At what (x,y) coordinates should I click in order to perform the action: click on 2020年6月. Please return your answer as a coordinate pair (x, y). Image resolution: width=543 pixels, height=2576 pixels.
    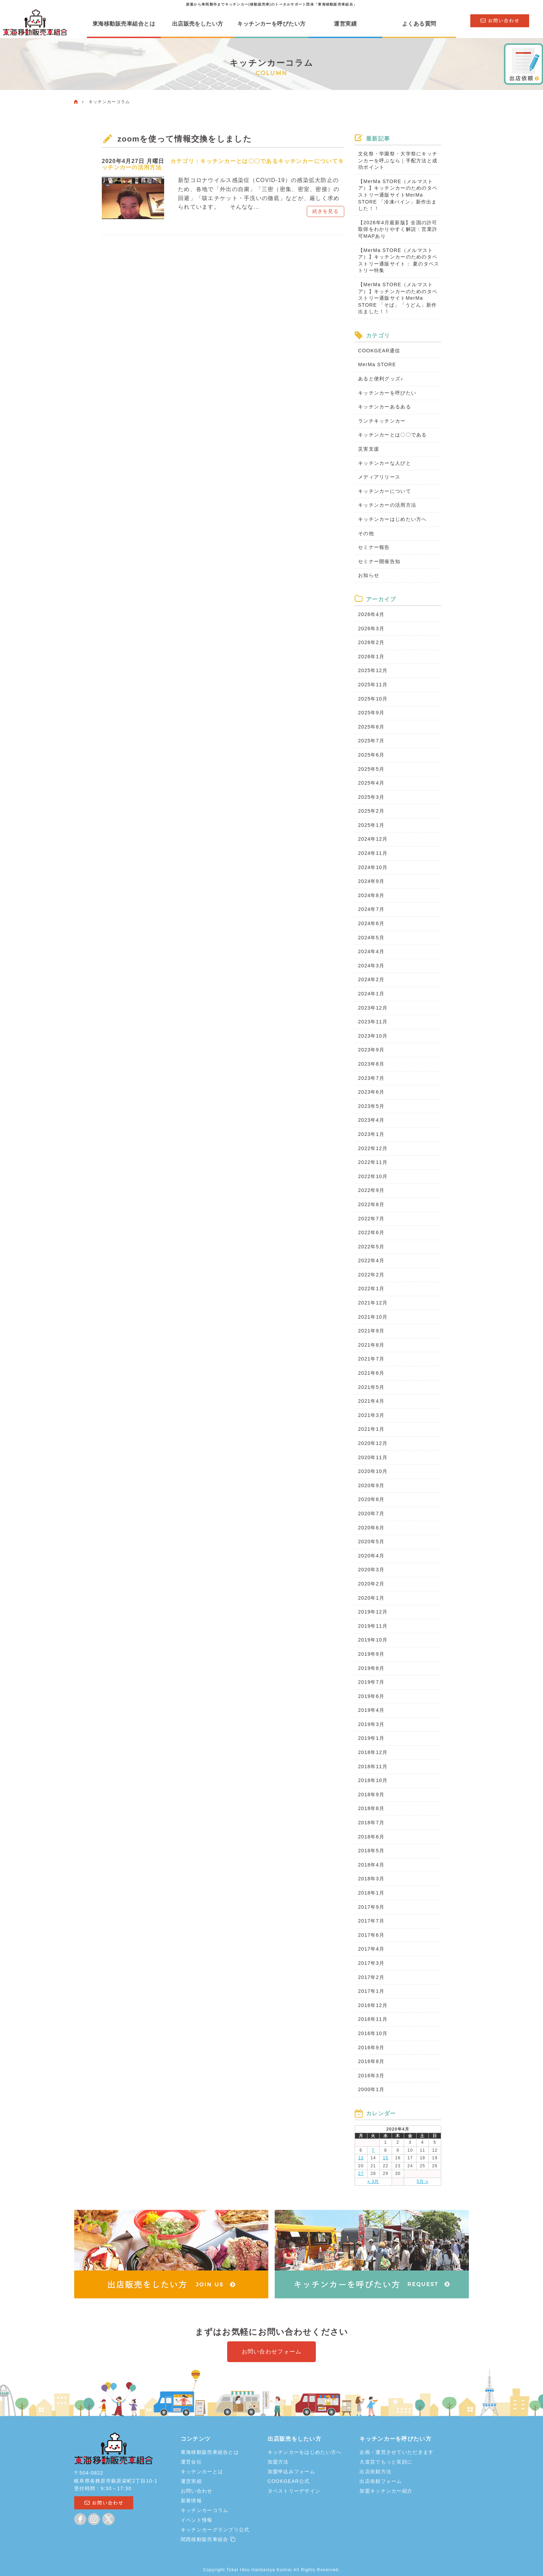
    Looking at the image, I should click on (371, 1527).